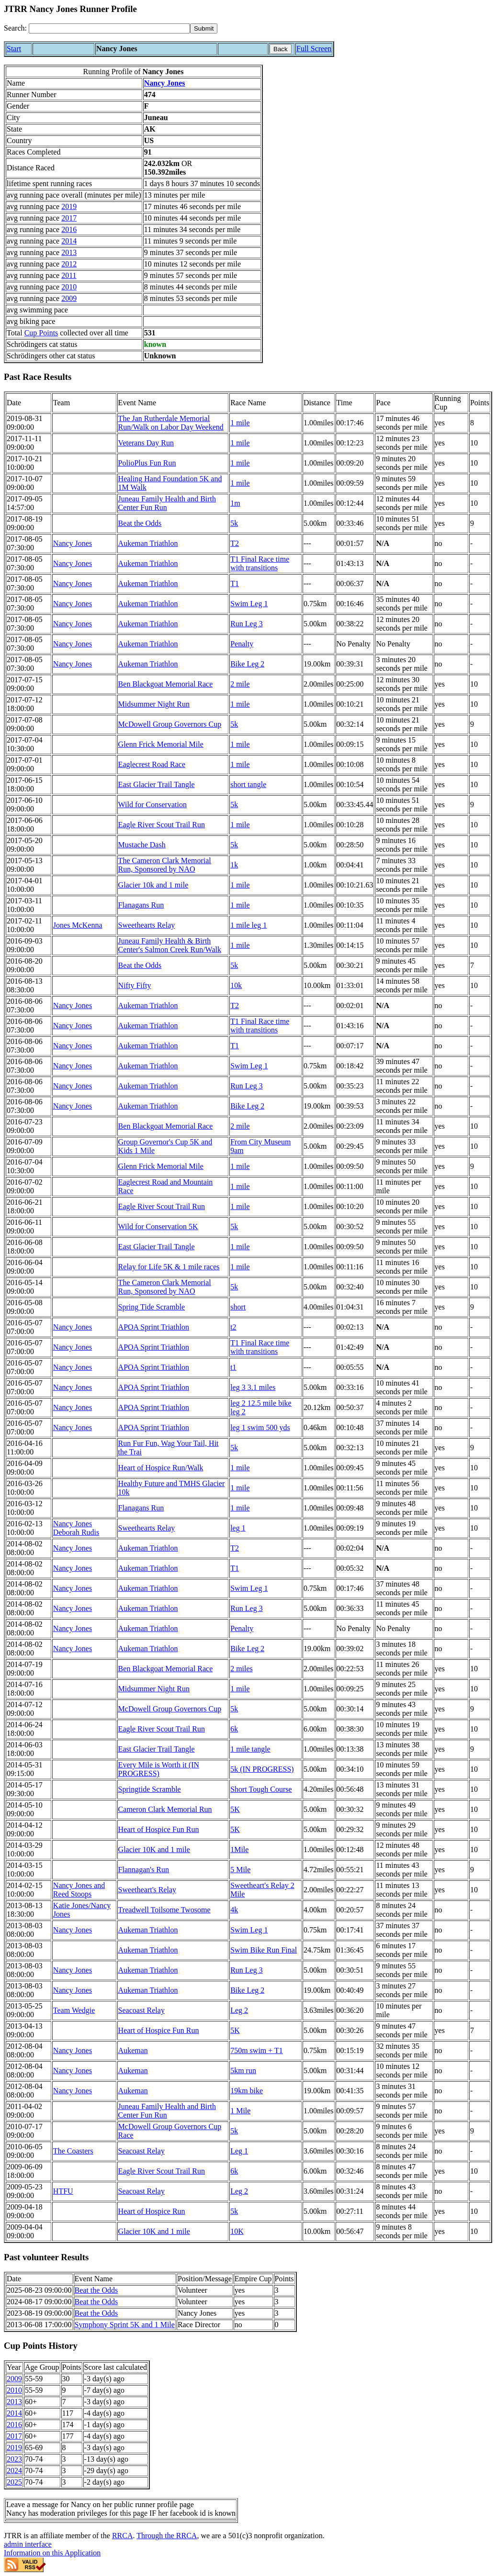 The image size is (496, 2576). Describe the element at coordinates (256, 2050) in the screenshot. I see `750m swim + T1` at that location.